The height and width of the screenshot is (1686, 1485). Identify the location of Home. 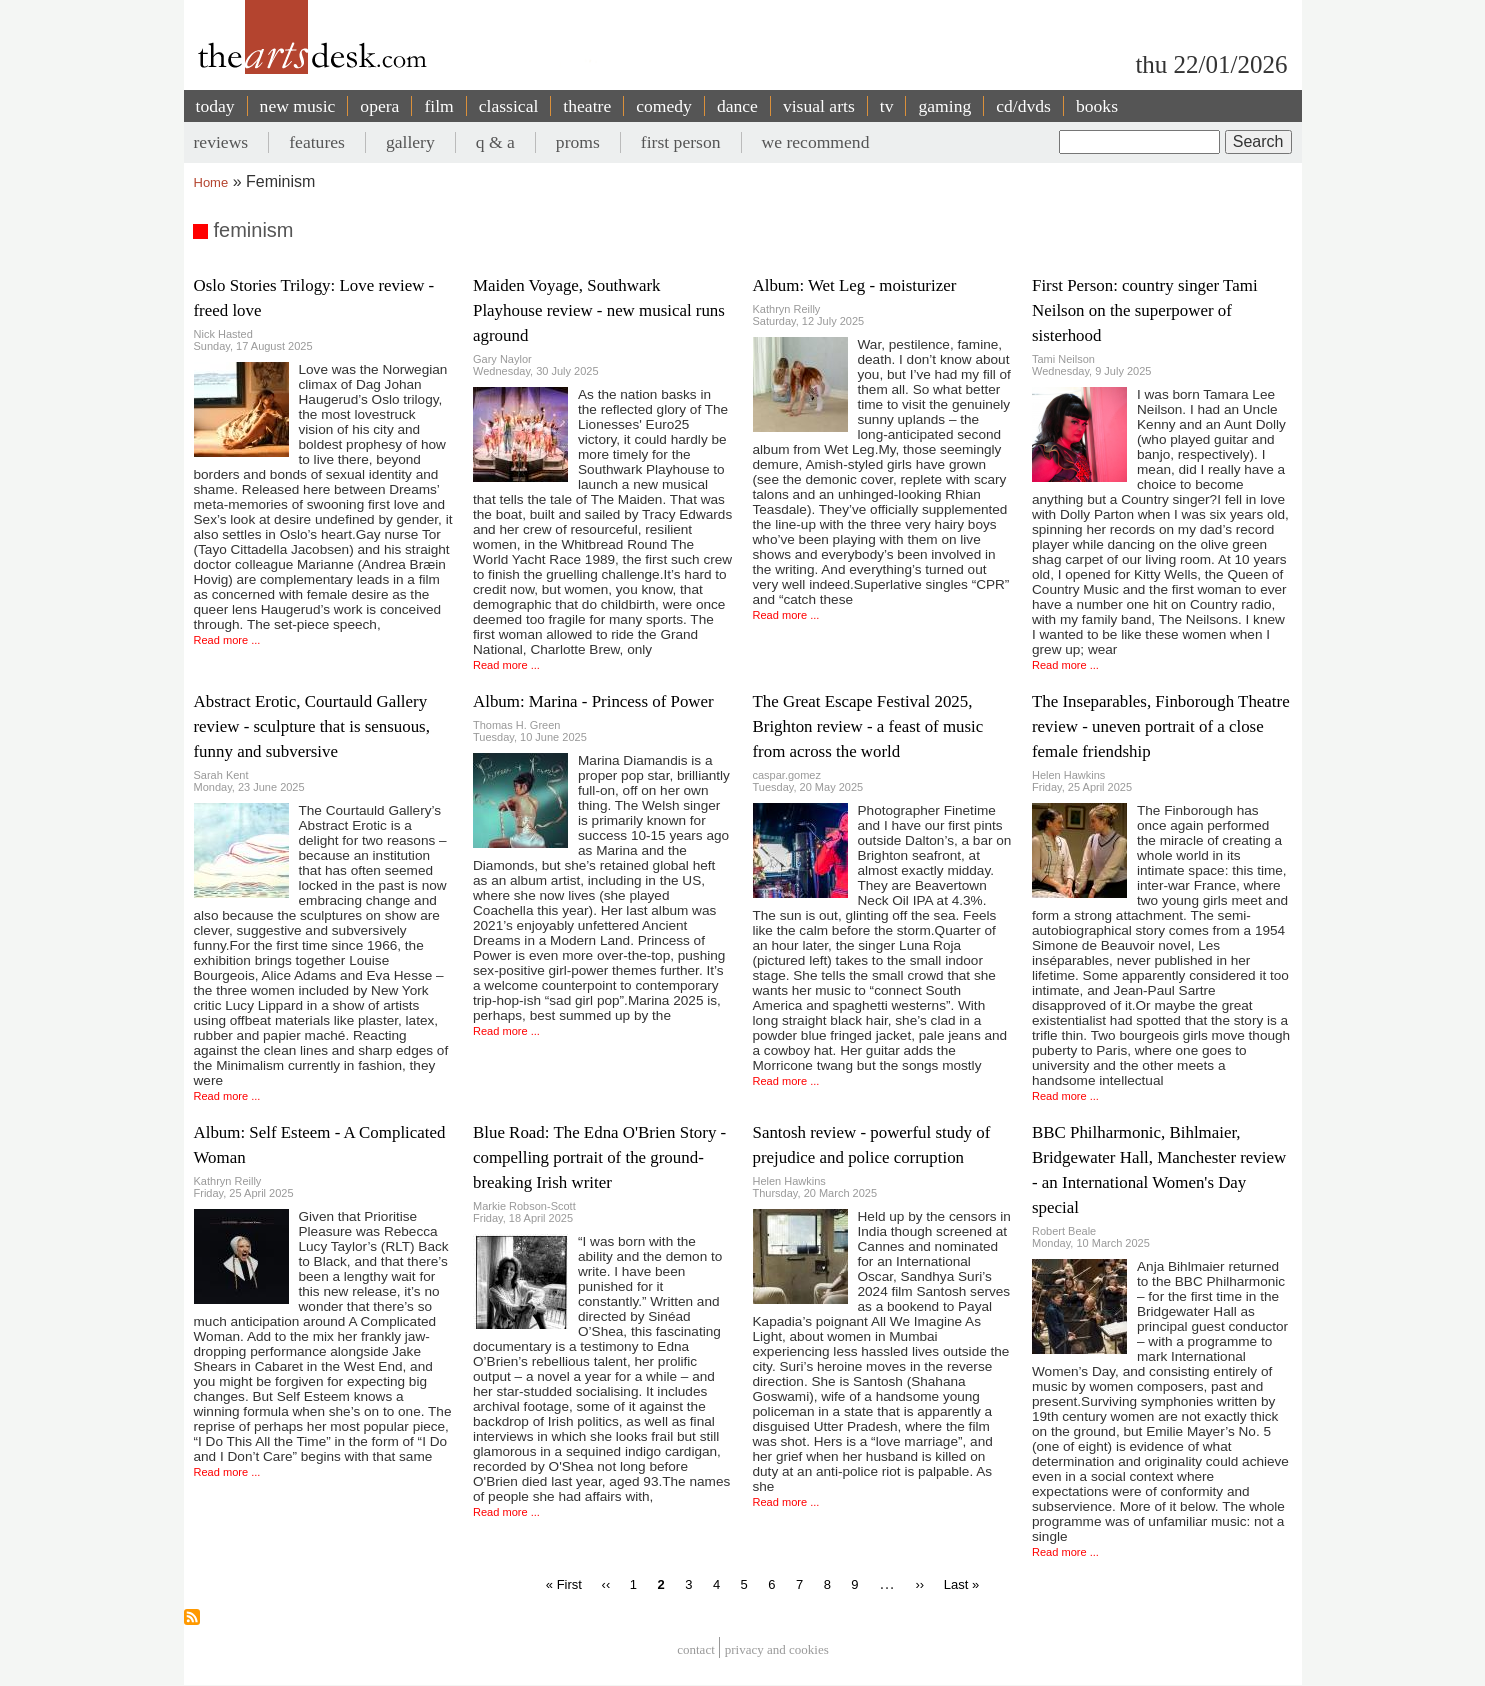
(211, 182).